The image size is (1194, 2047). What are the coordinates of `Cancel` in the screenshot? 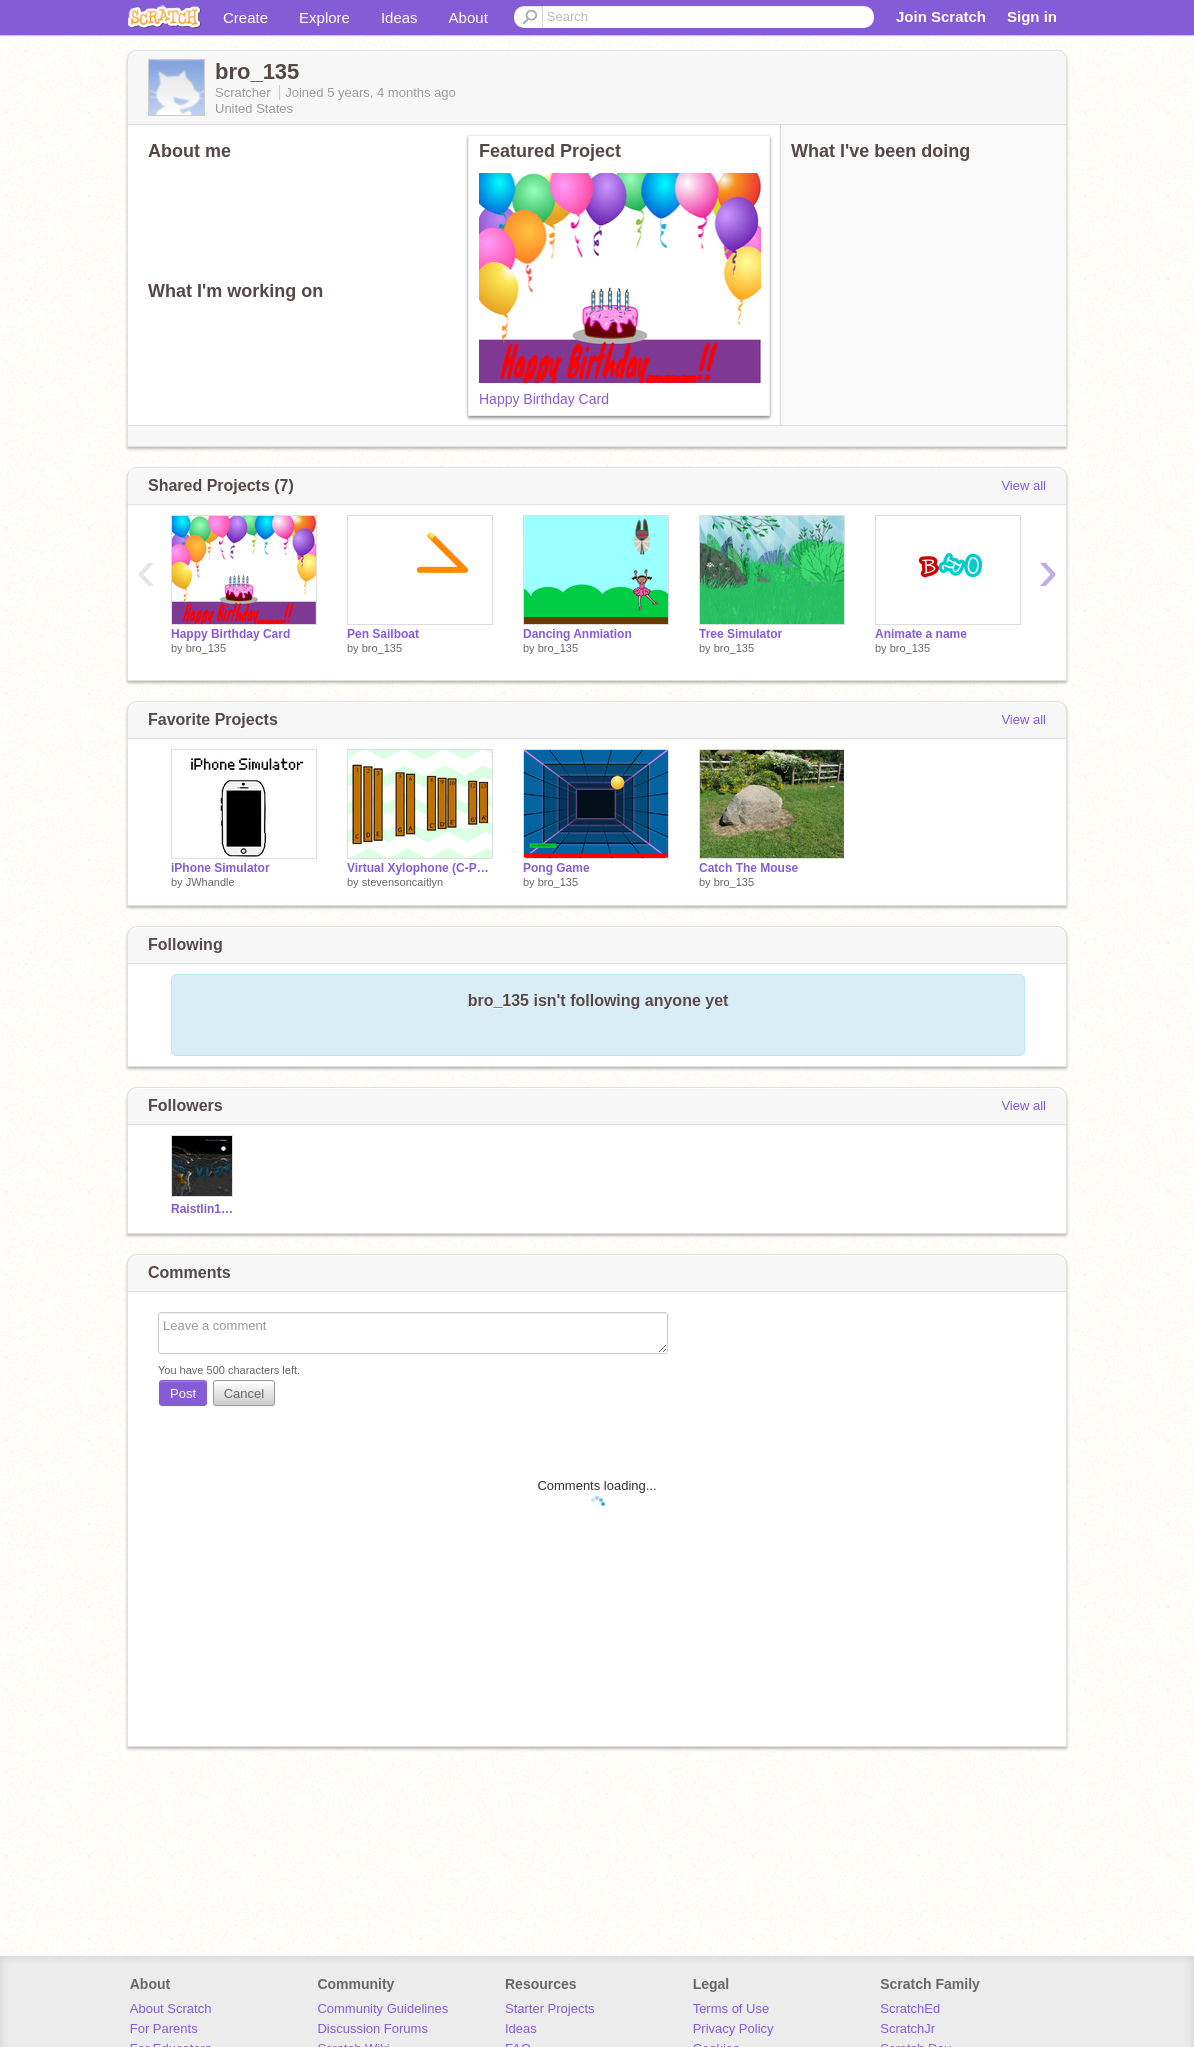 It's located at (244, 1393).